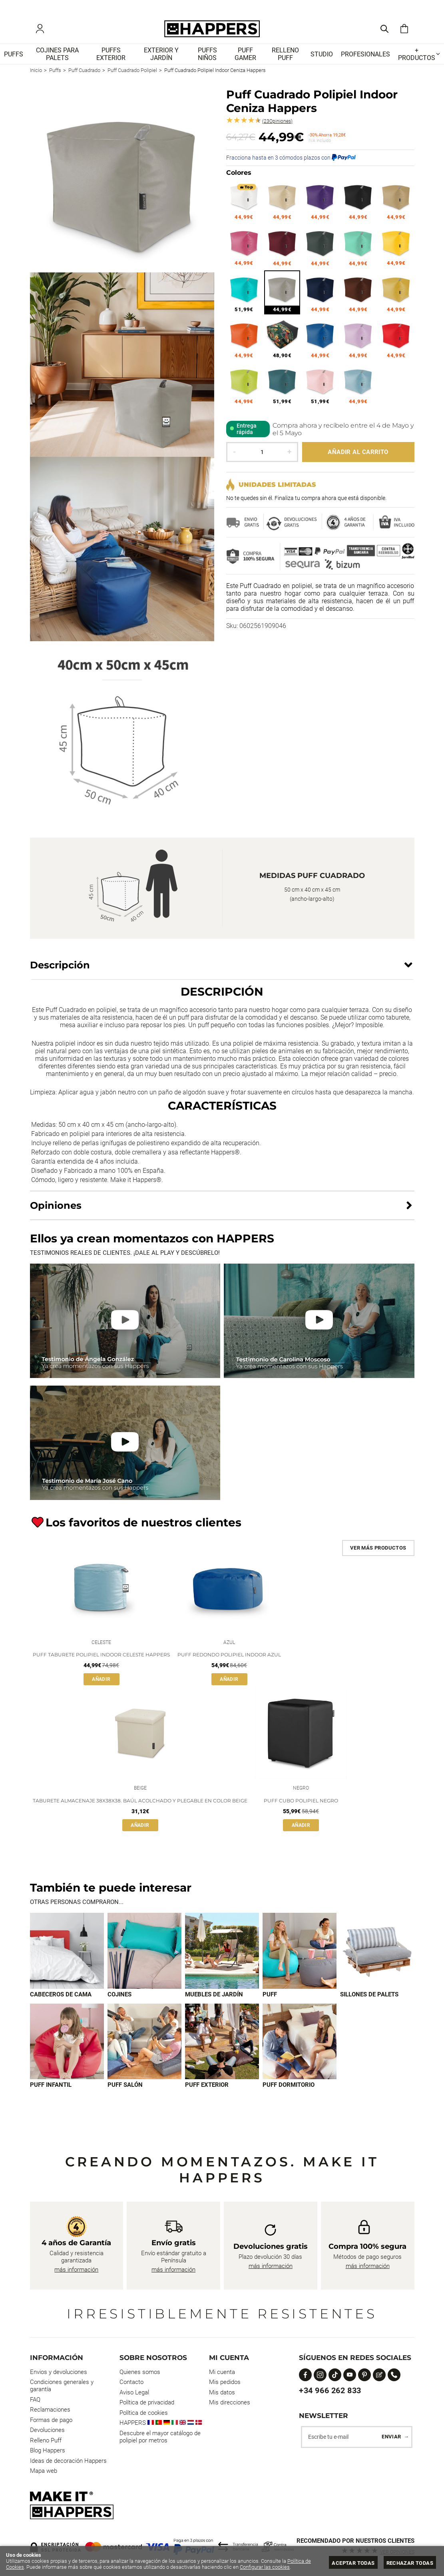 The width and height of the screenshot is (444, 2576). I want to click on [Imagen 4 de 9], so click(299, 1956).